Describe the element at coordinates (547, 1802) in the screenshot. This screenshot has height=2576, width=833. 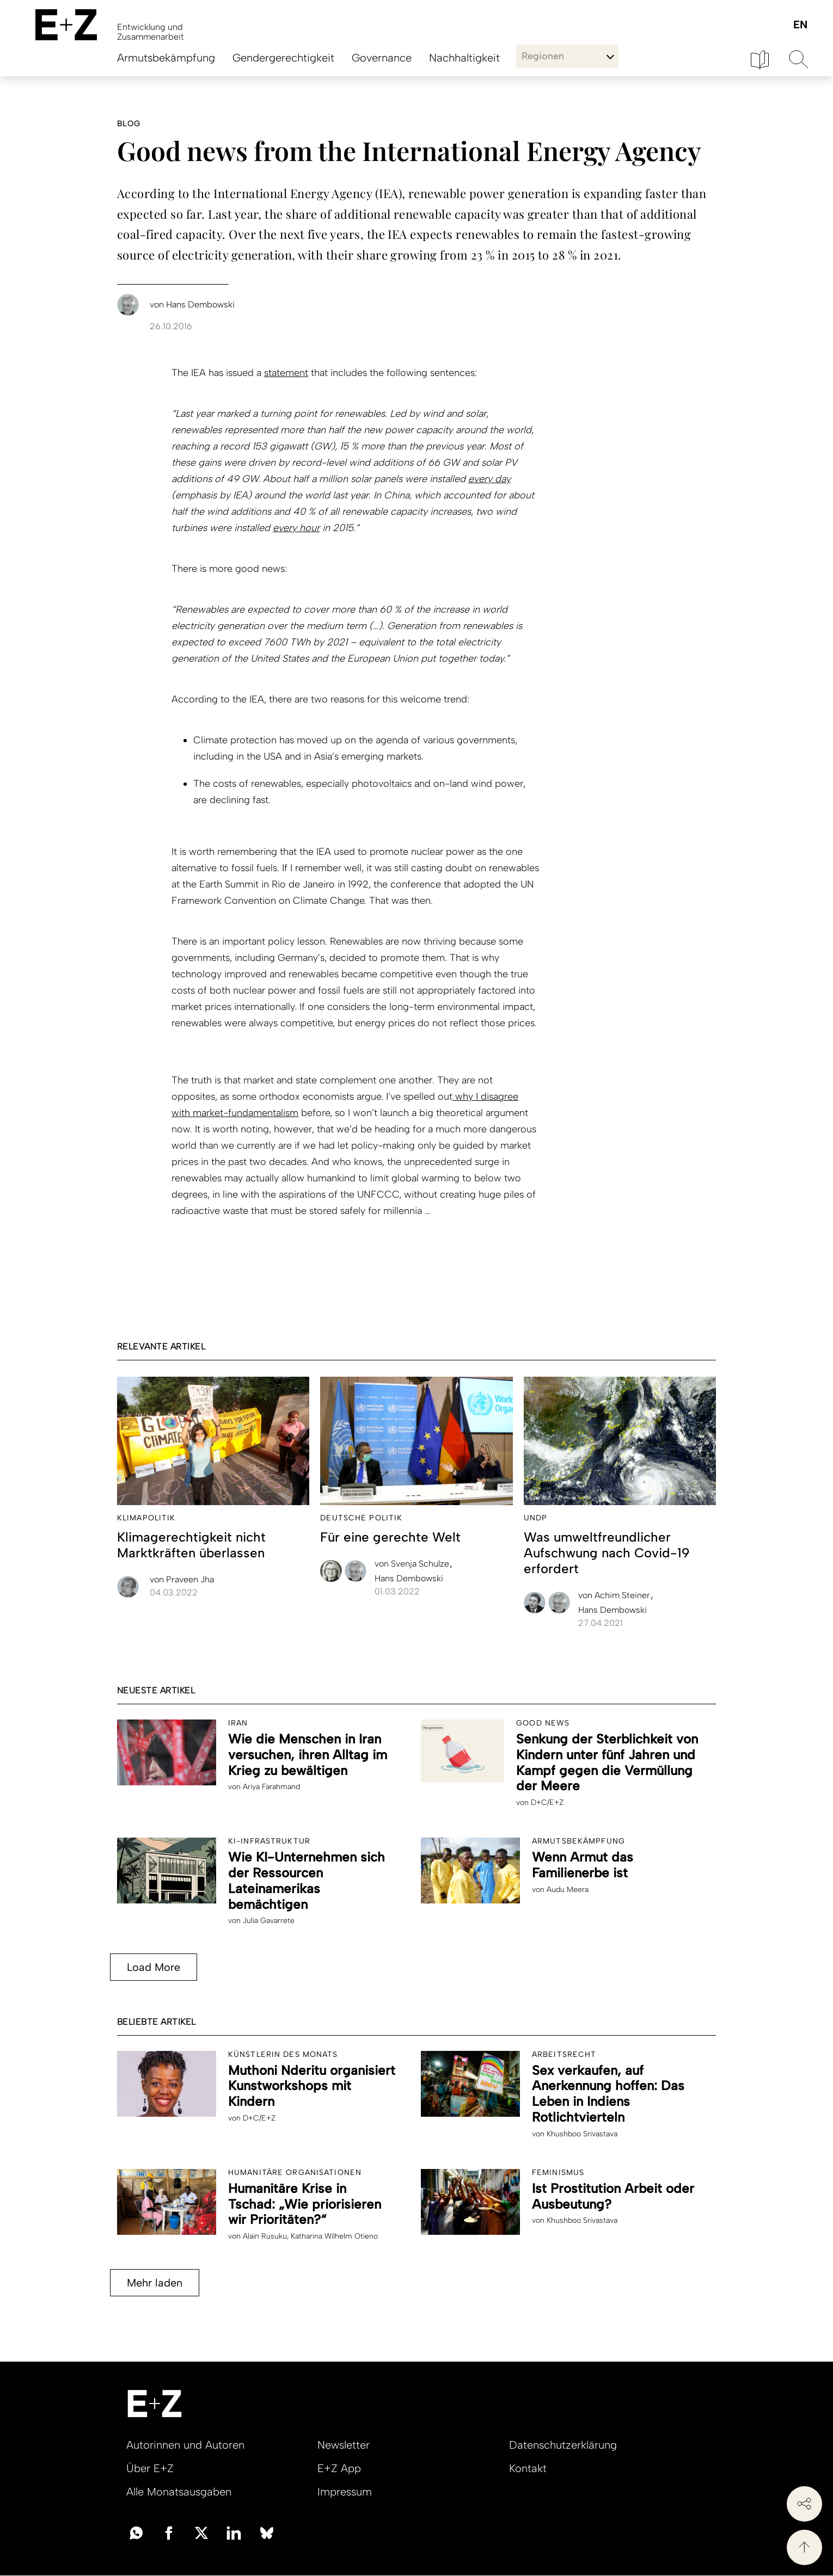
I see `D+C/E+Z` at that location.